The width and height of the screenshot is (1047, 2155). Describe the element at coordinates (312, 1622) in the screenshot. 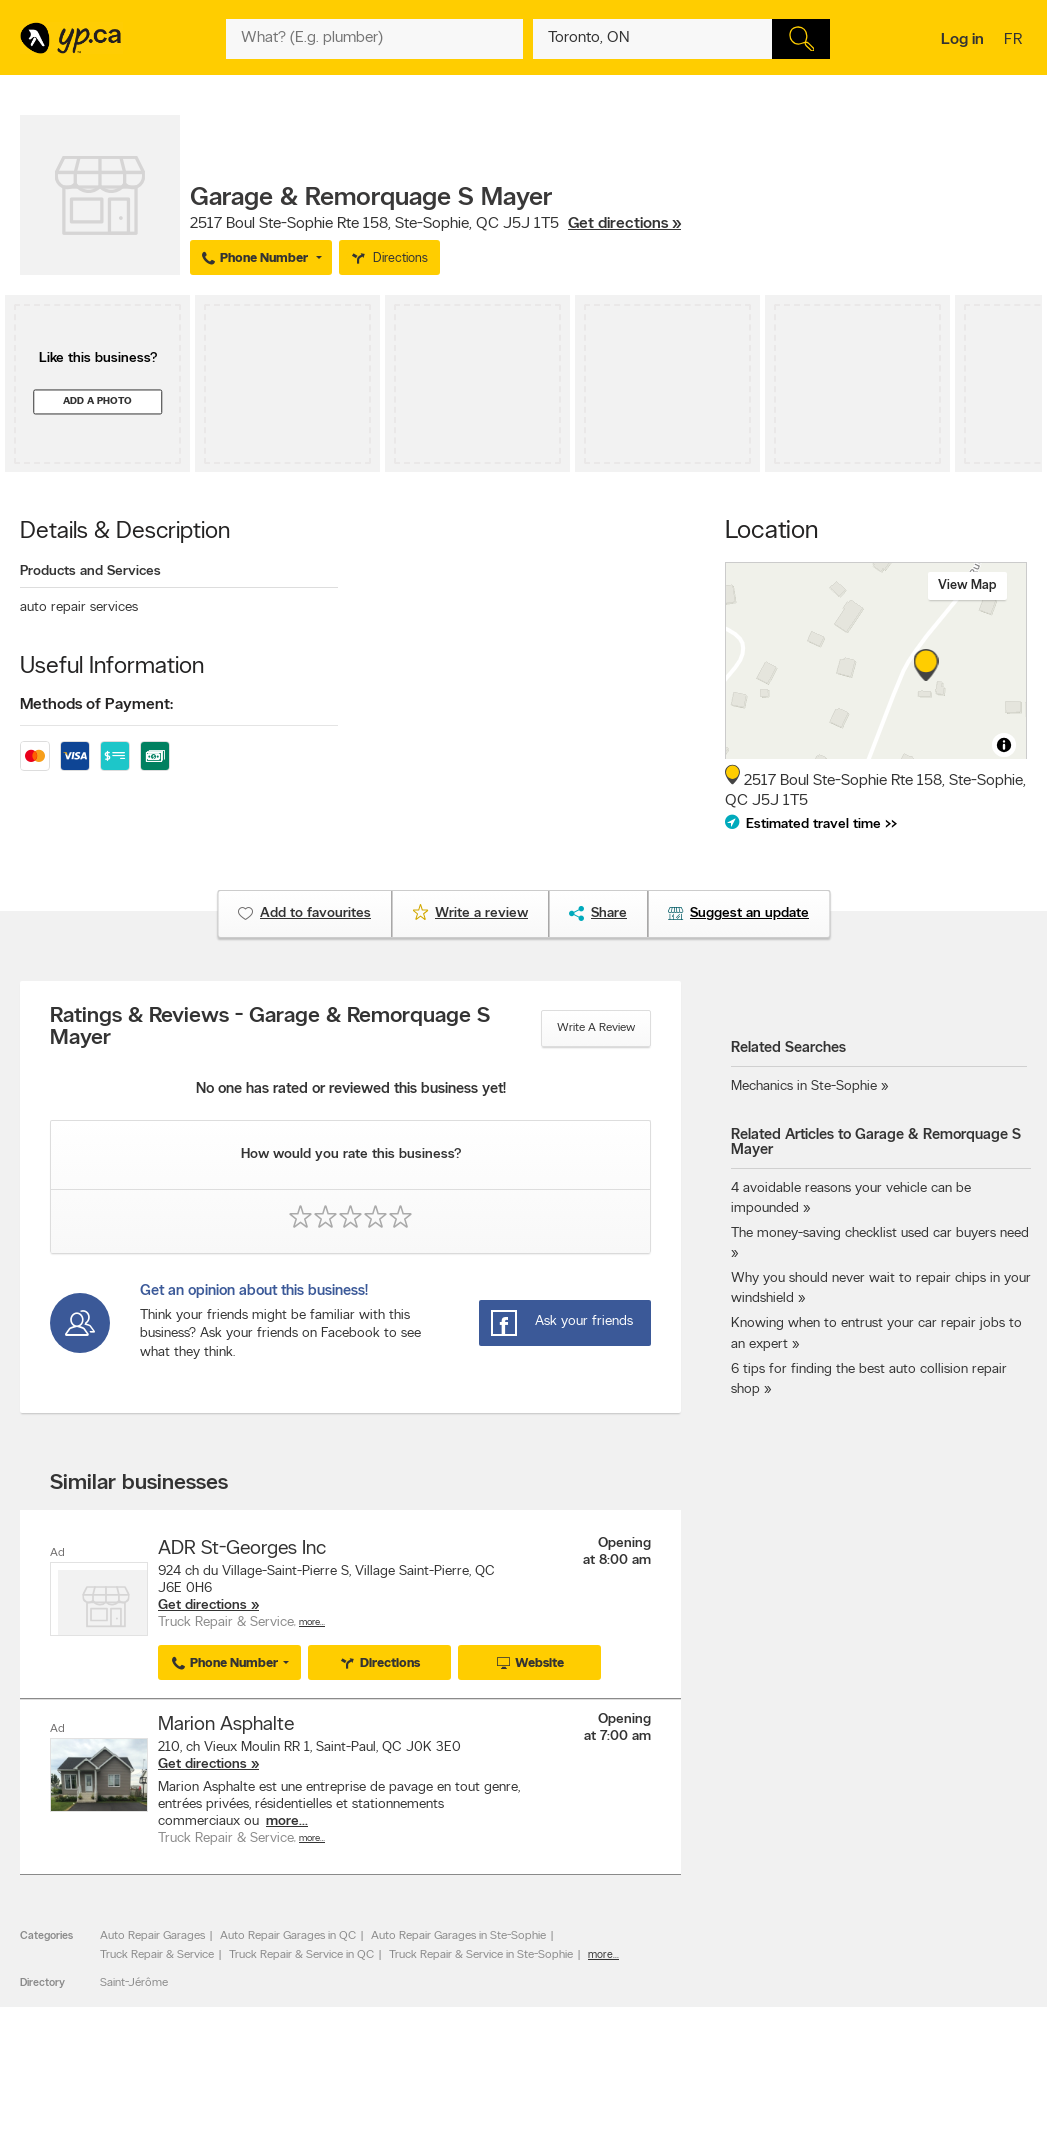

I see `More…` at that location.